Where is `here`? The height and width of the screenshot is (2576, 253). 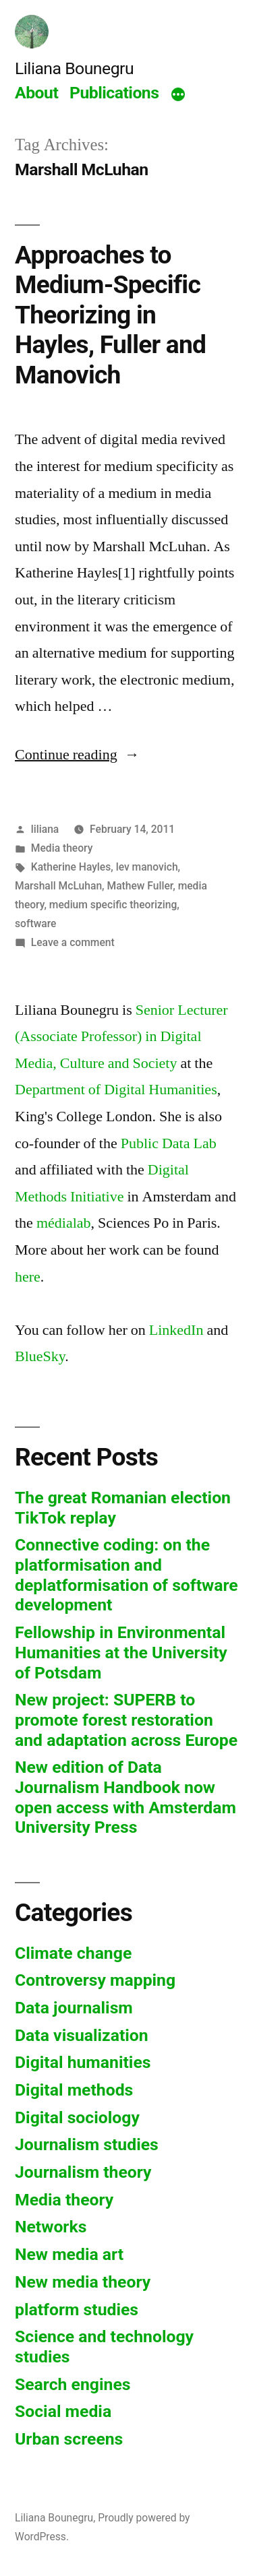 here is located at coordinates (27, 1276).